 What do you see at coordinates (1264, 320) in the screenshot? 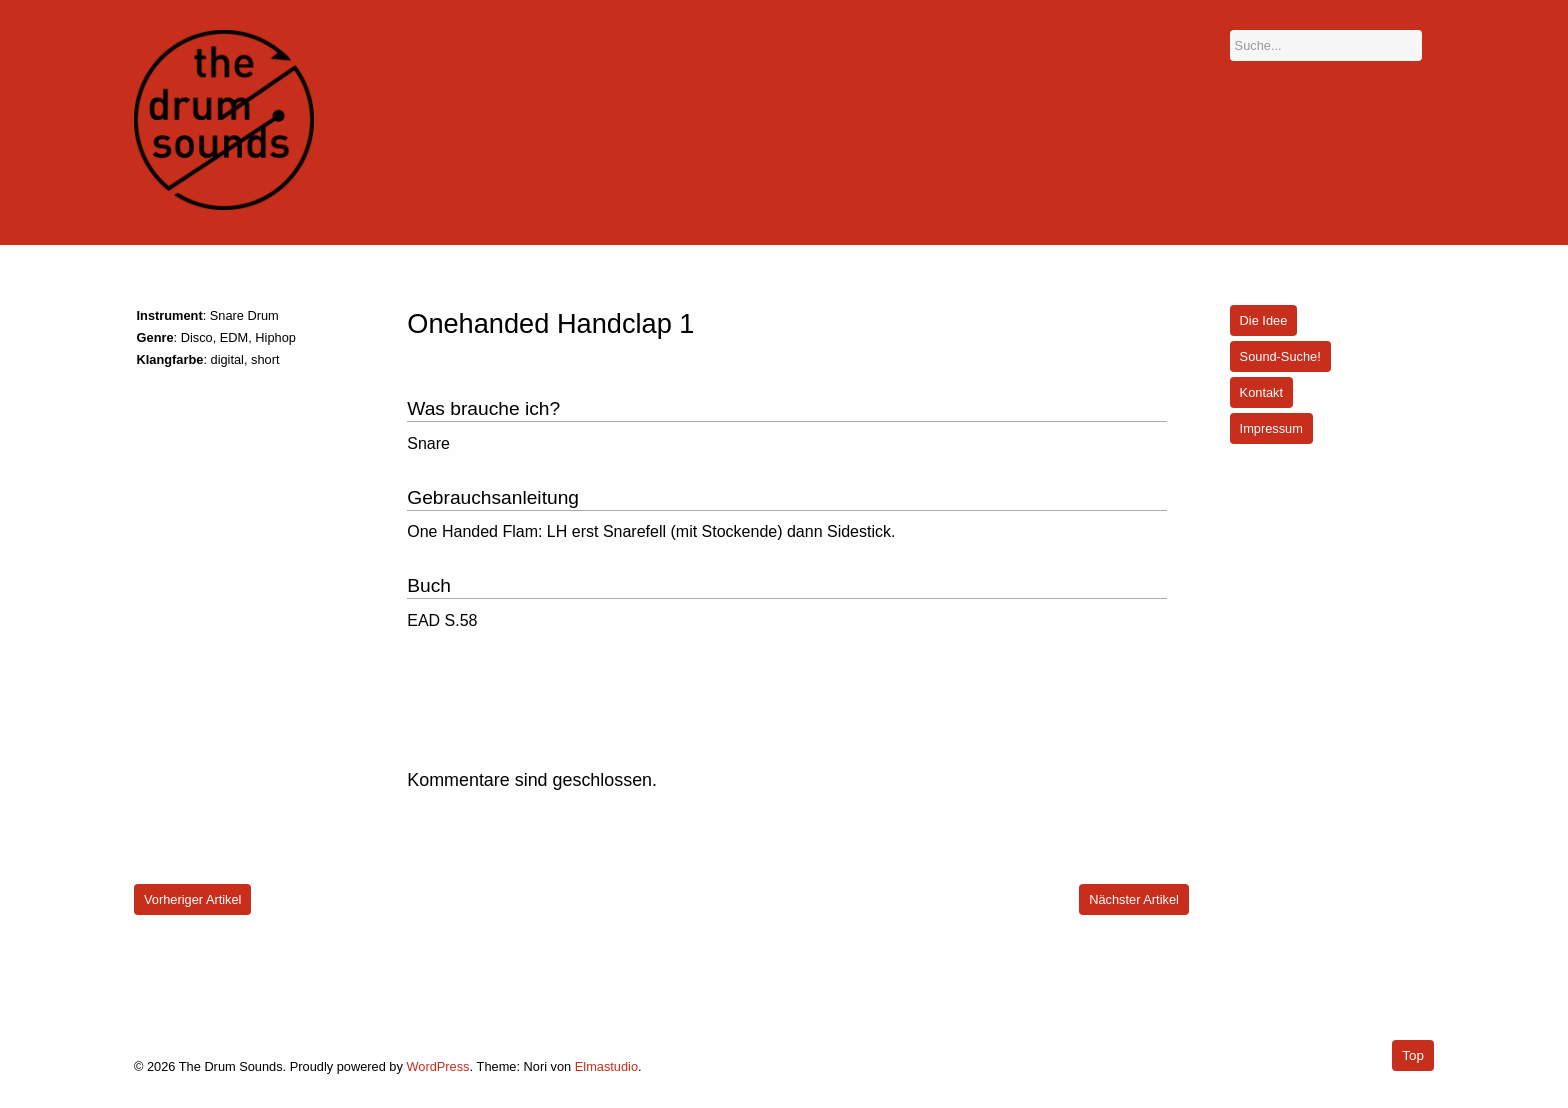
I see `Die Idee` at bounding box center [1264, 320].